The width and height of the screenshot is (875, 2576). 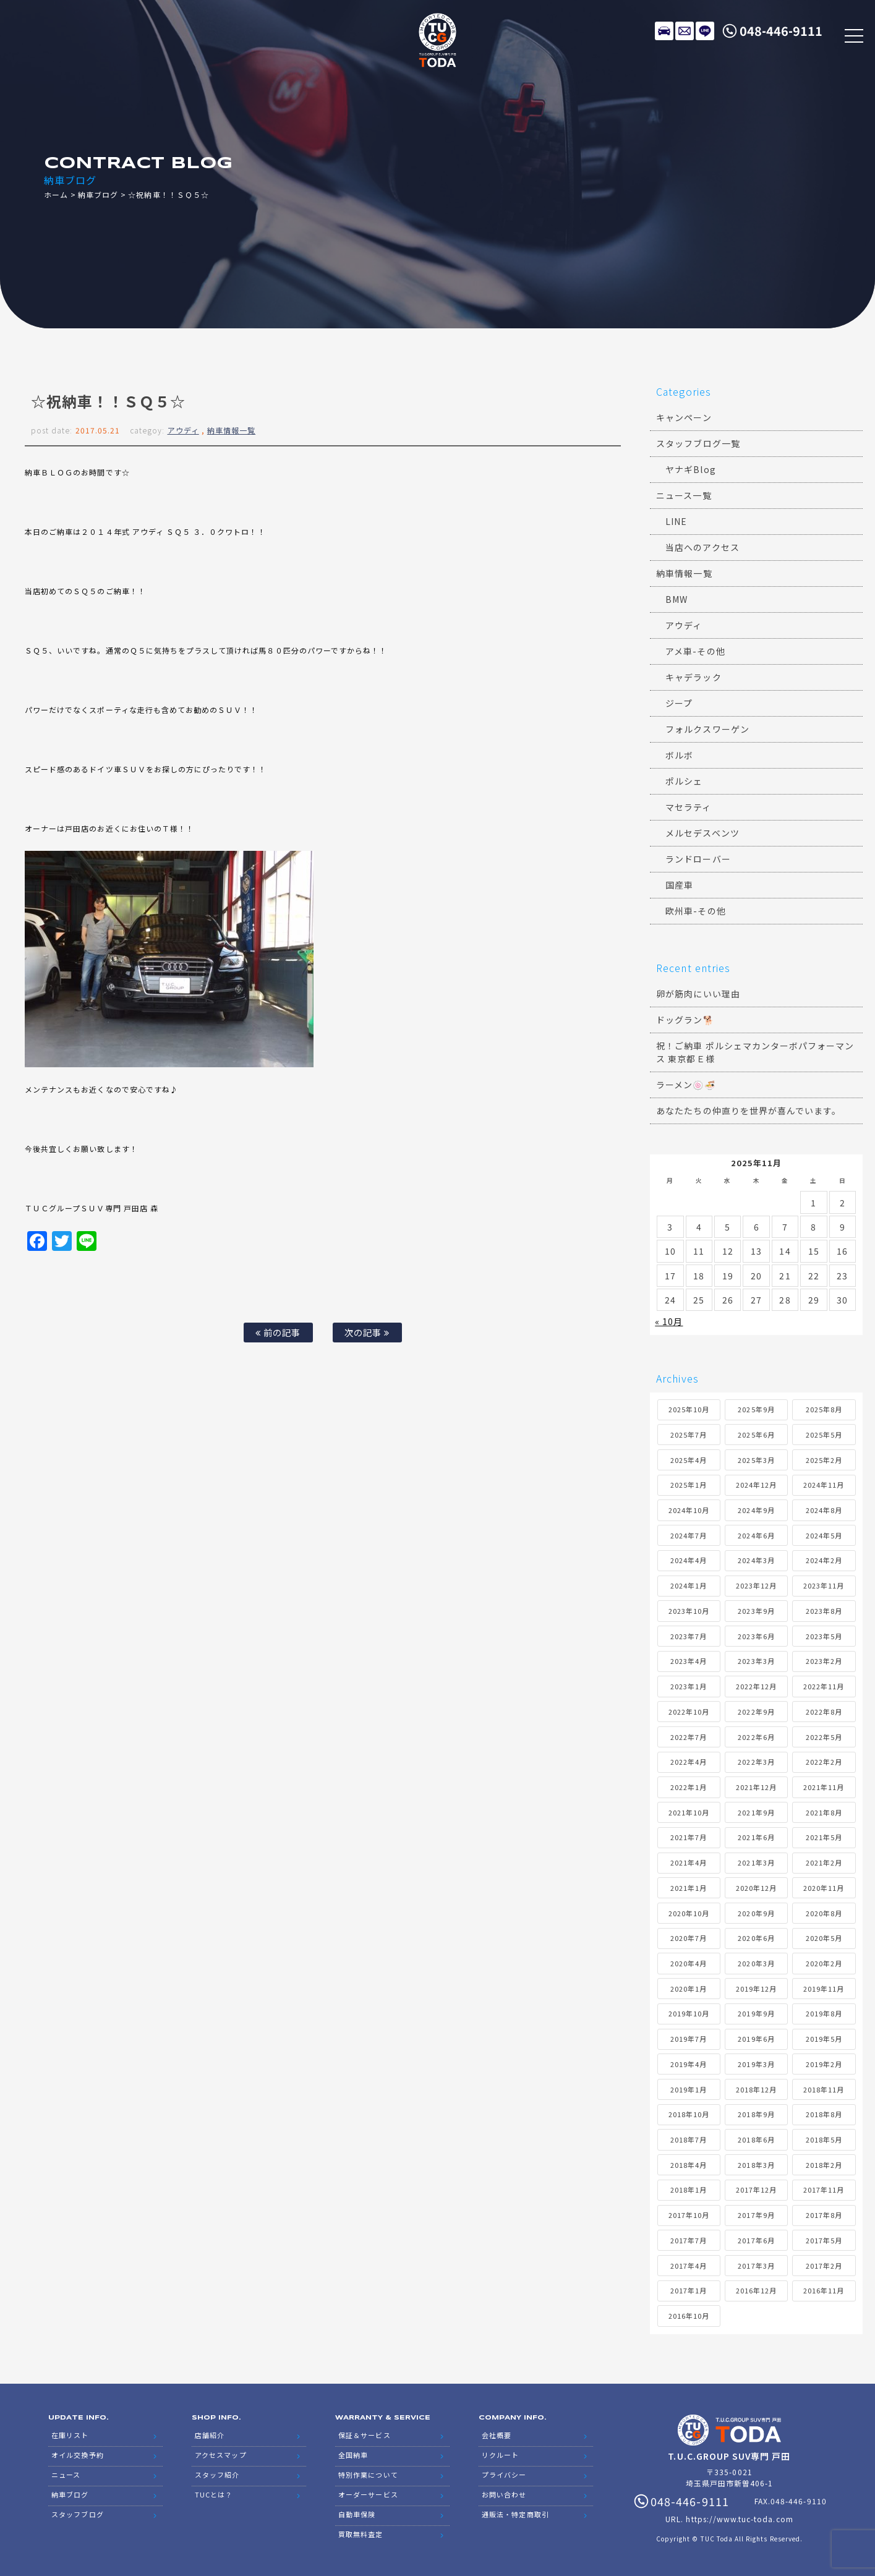 I want to click on 2019年10月, so click(x=688, y=2013).